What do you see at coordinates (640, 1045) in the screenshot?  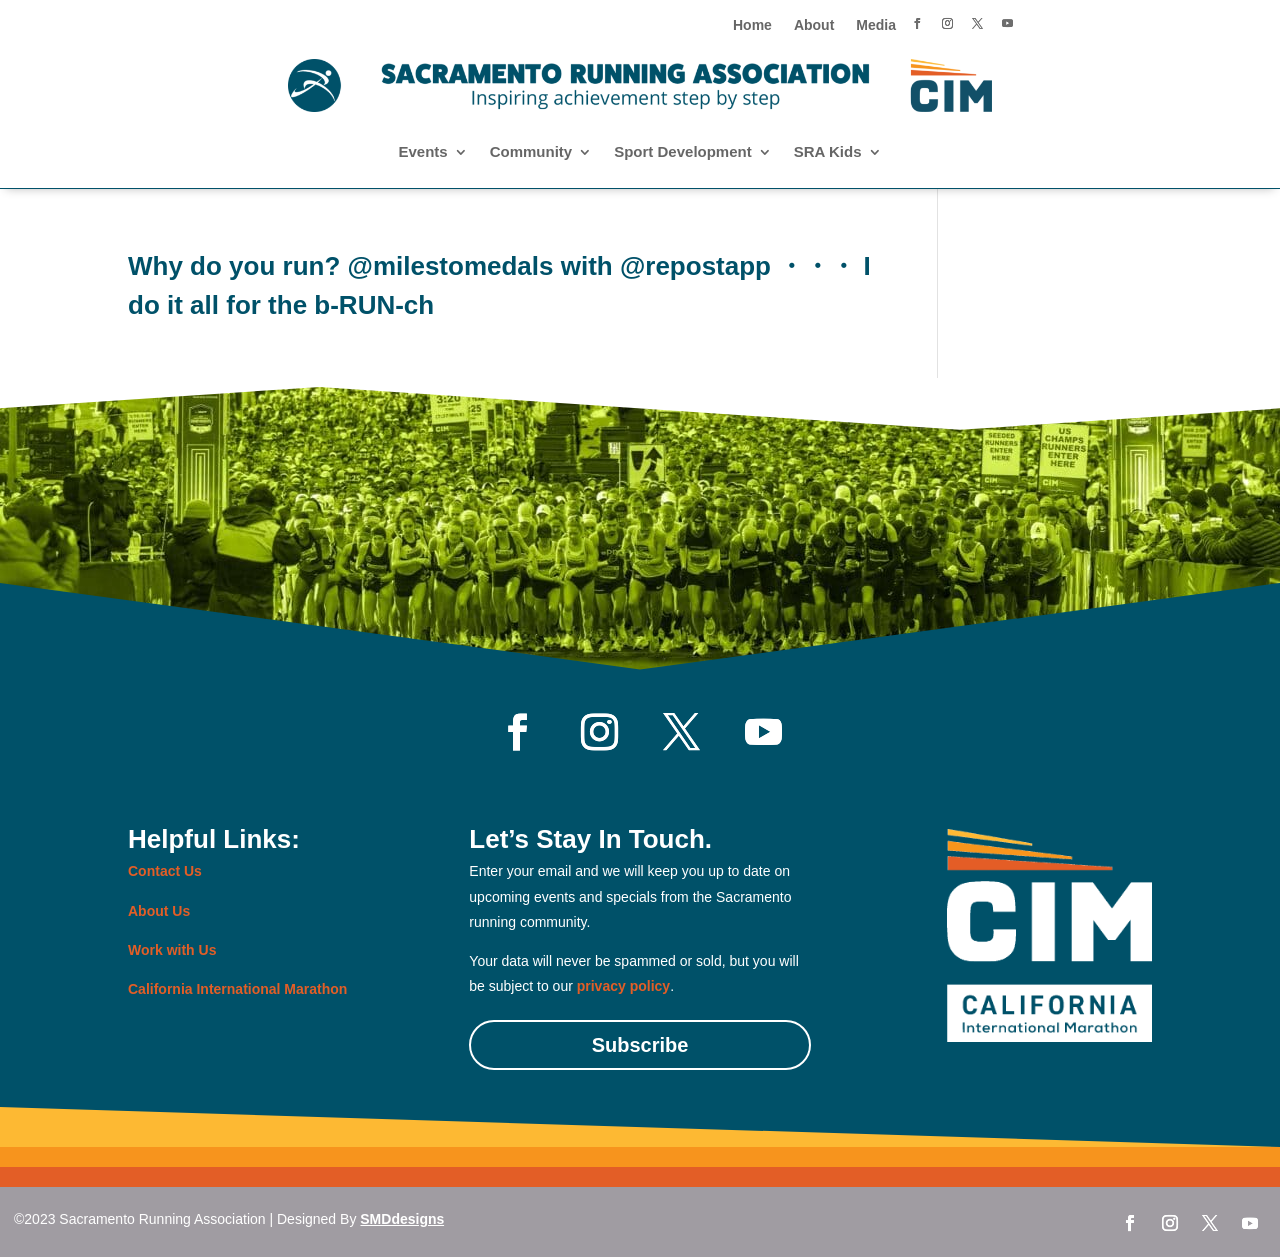 I see `Subscribe` at bounding box center [640, 1045].